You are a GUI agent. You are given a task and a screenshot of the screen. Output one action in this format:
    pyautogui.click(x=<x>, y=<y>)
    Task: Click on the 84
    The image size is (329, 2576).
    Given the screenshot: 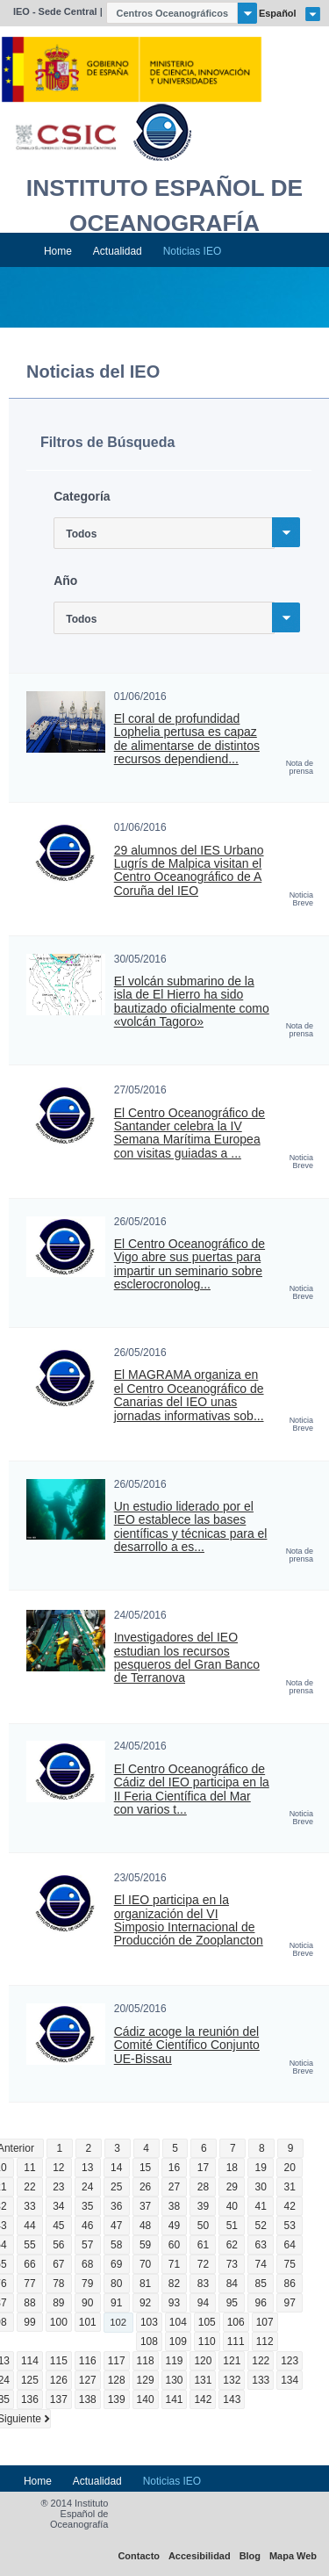 What is the action you would take?
    pyautogui.click(x=232, y=2283)
    